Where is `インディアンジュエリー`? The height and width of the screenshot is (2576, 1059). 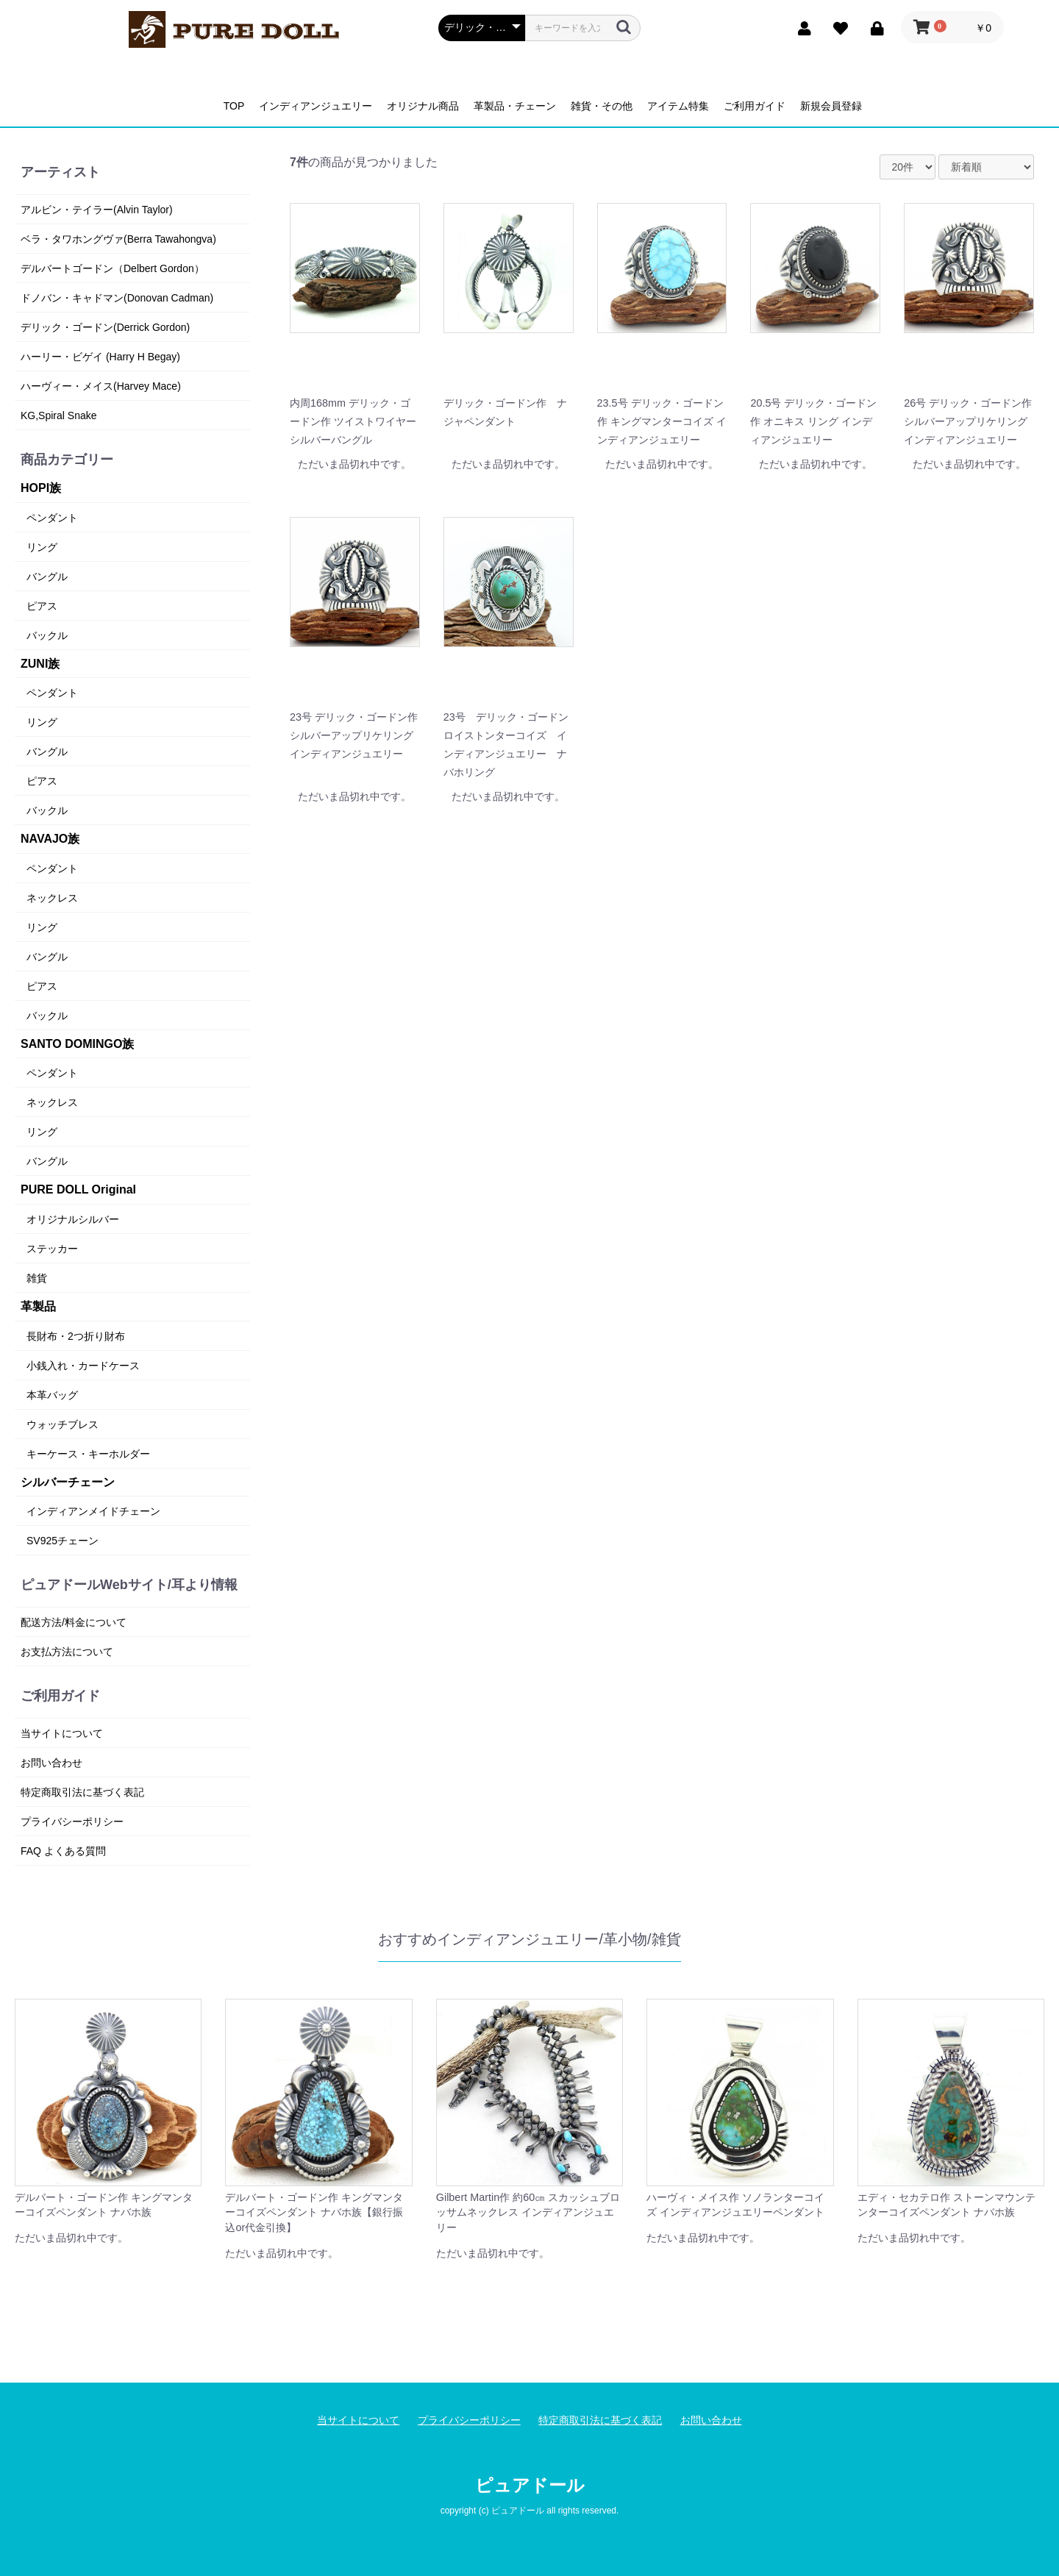 インディアンジュエリー is located at coordinates (315, 106).